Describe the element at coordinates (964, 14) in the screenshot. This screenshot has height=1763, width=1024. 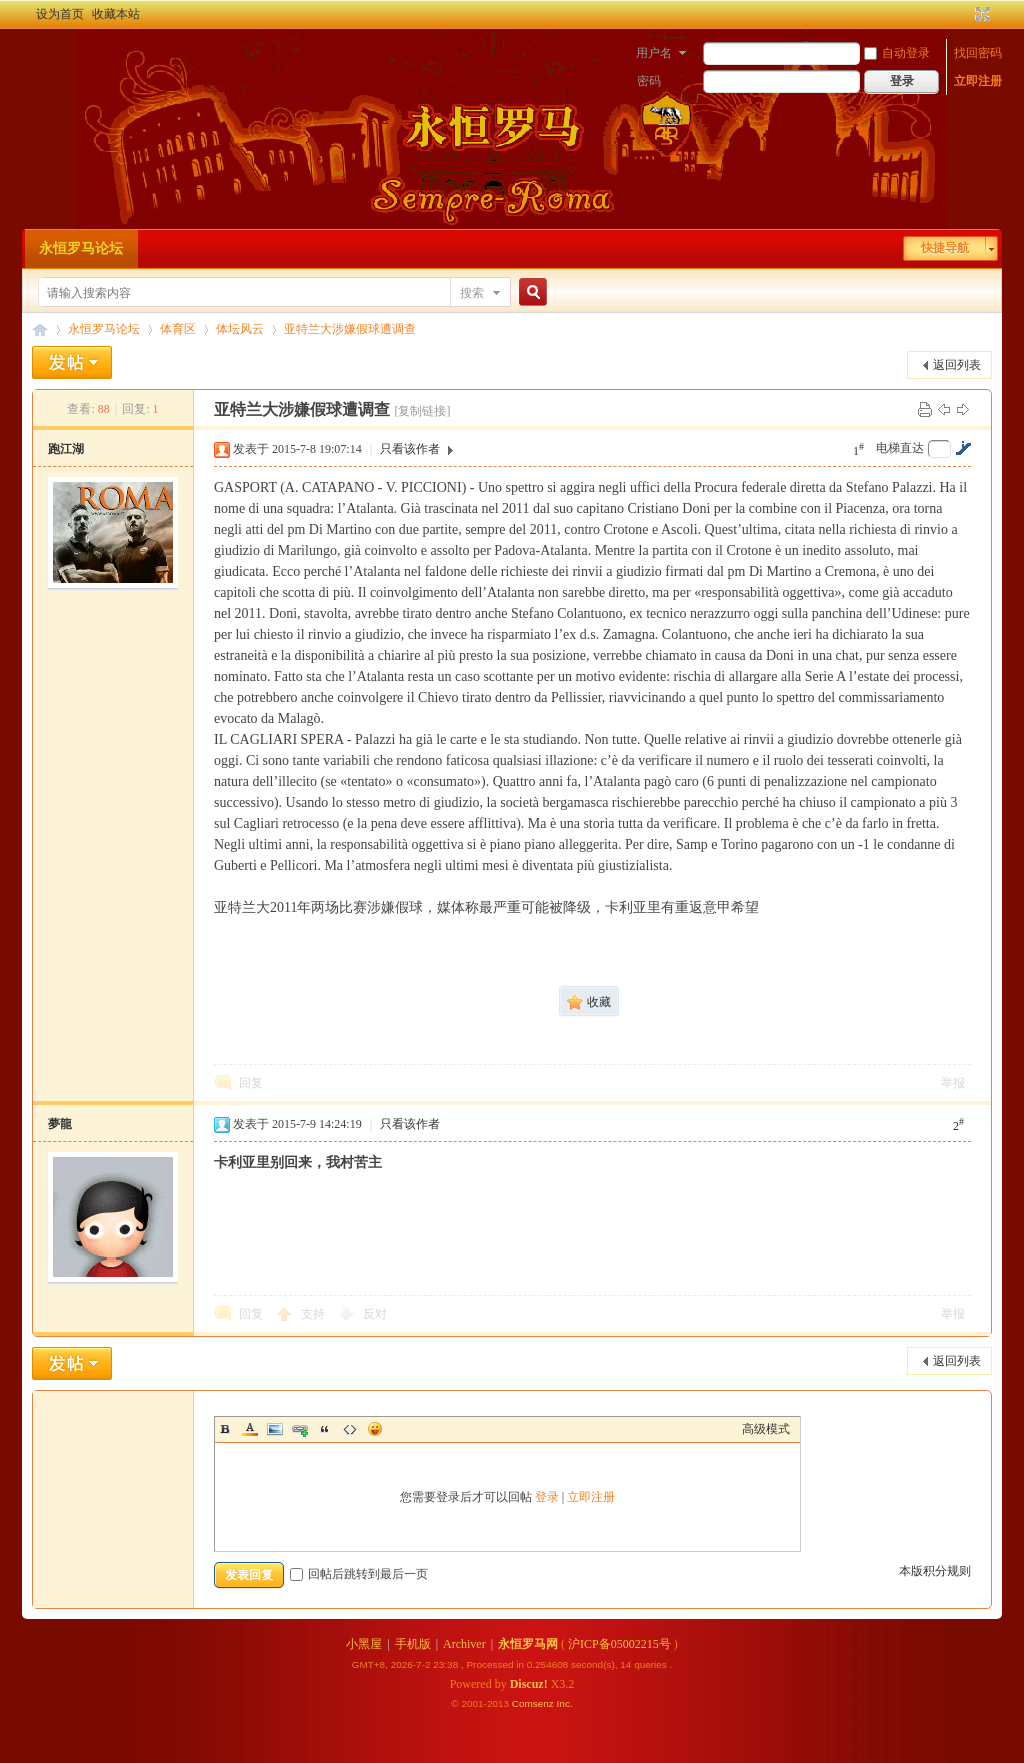
I see `开启辅助访问` at that location.